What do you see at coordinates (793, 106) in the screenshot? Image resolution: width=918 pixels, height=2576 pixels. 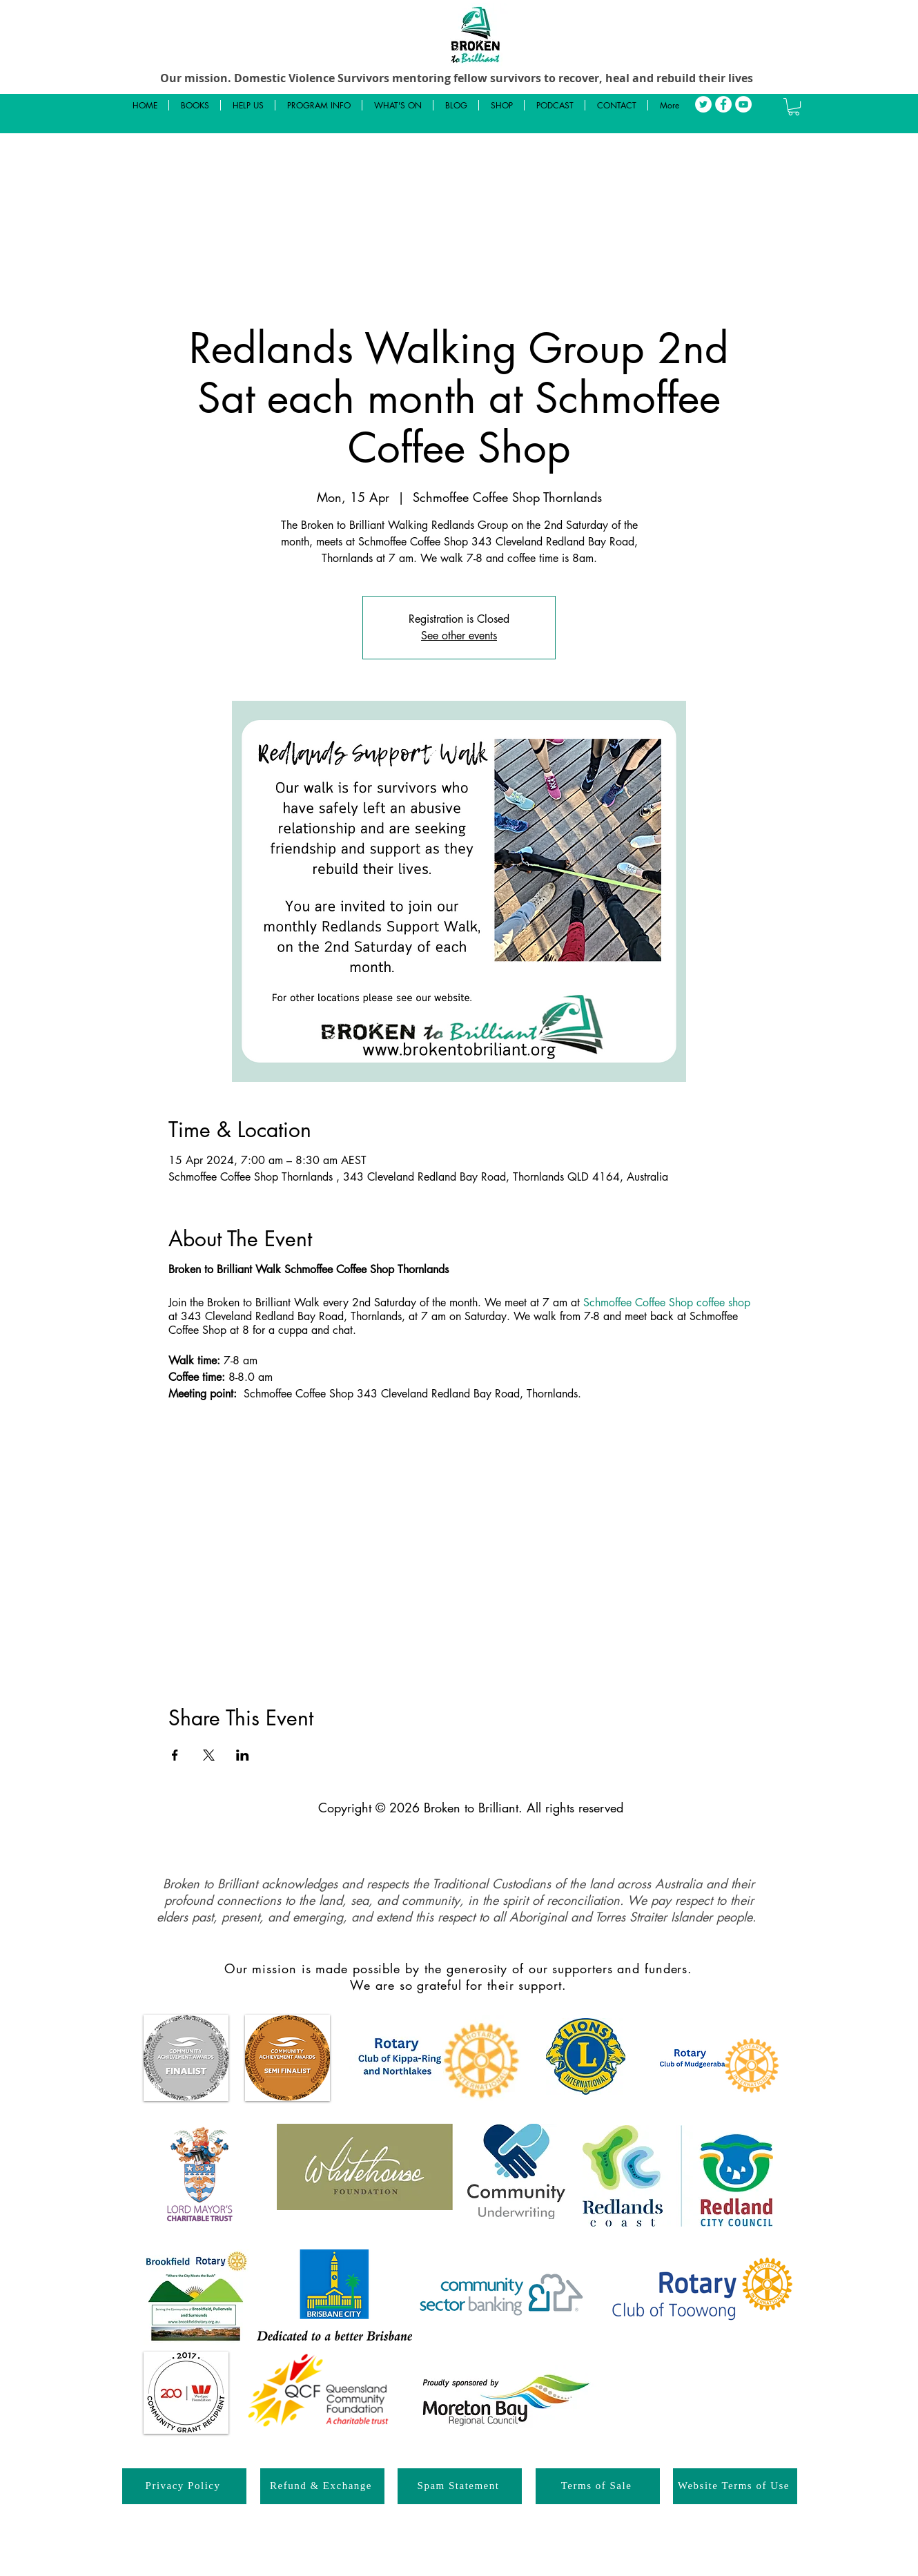 I see `[button]` at bounding box center [793, 106].